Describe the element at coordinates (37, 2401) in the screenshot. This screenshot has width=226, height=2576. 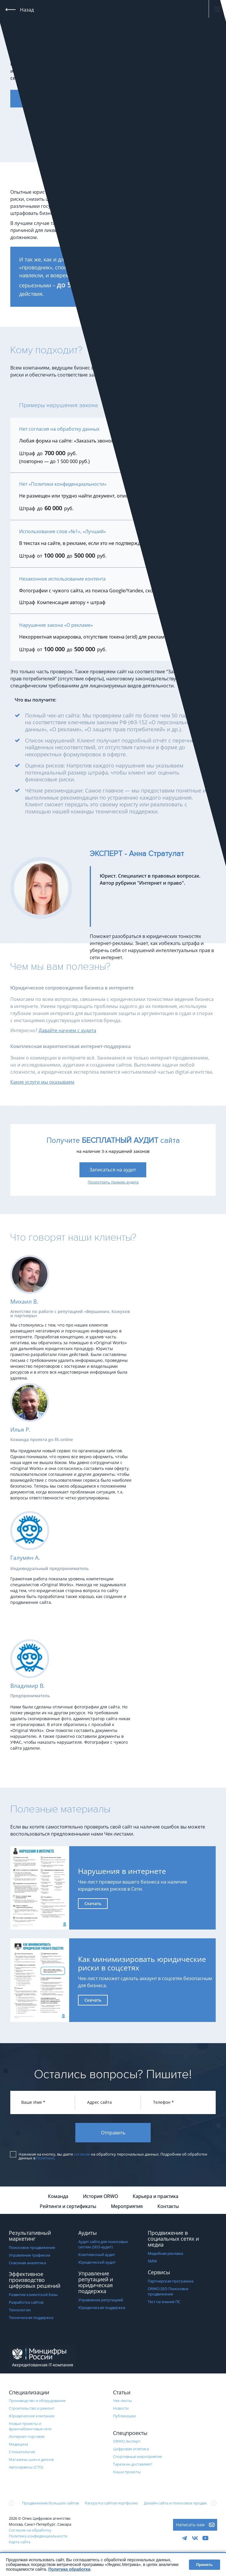
I see `Производство и оборудование` at that location.